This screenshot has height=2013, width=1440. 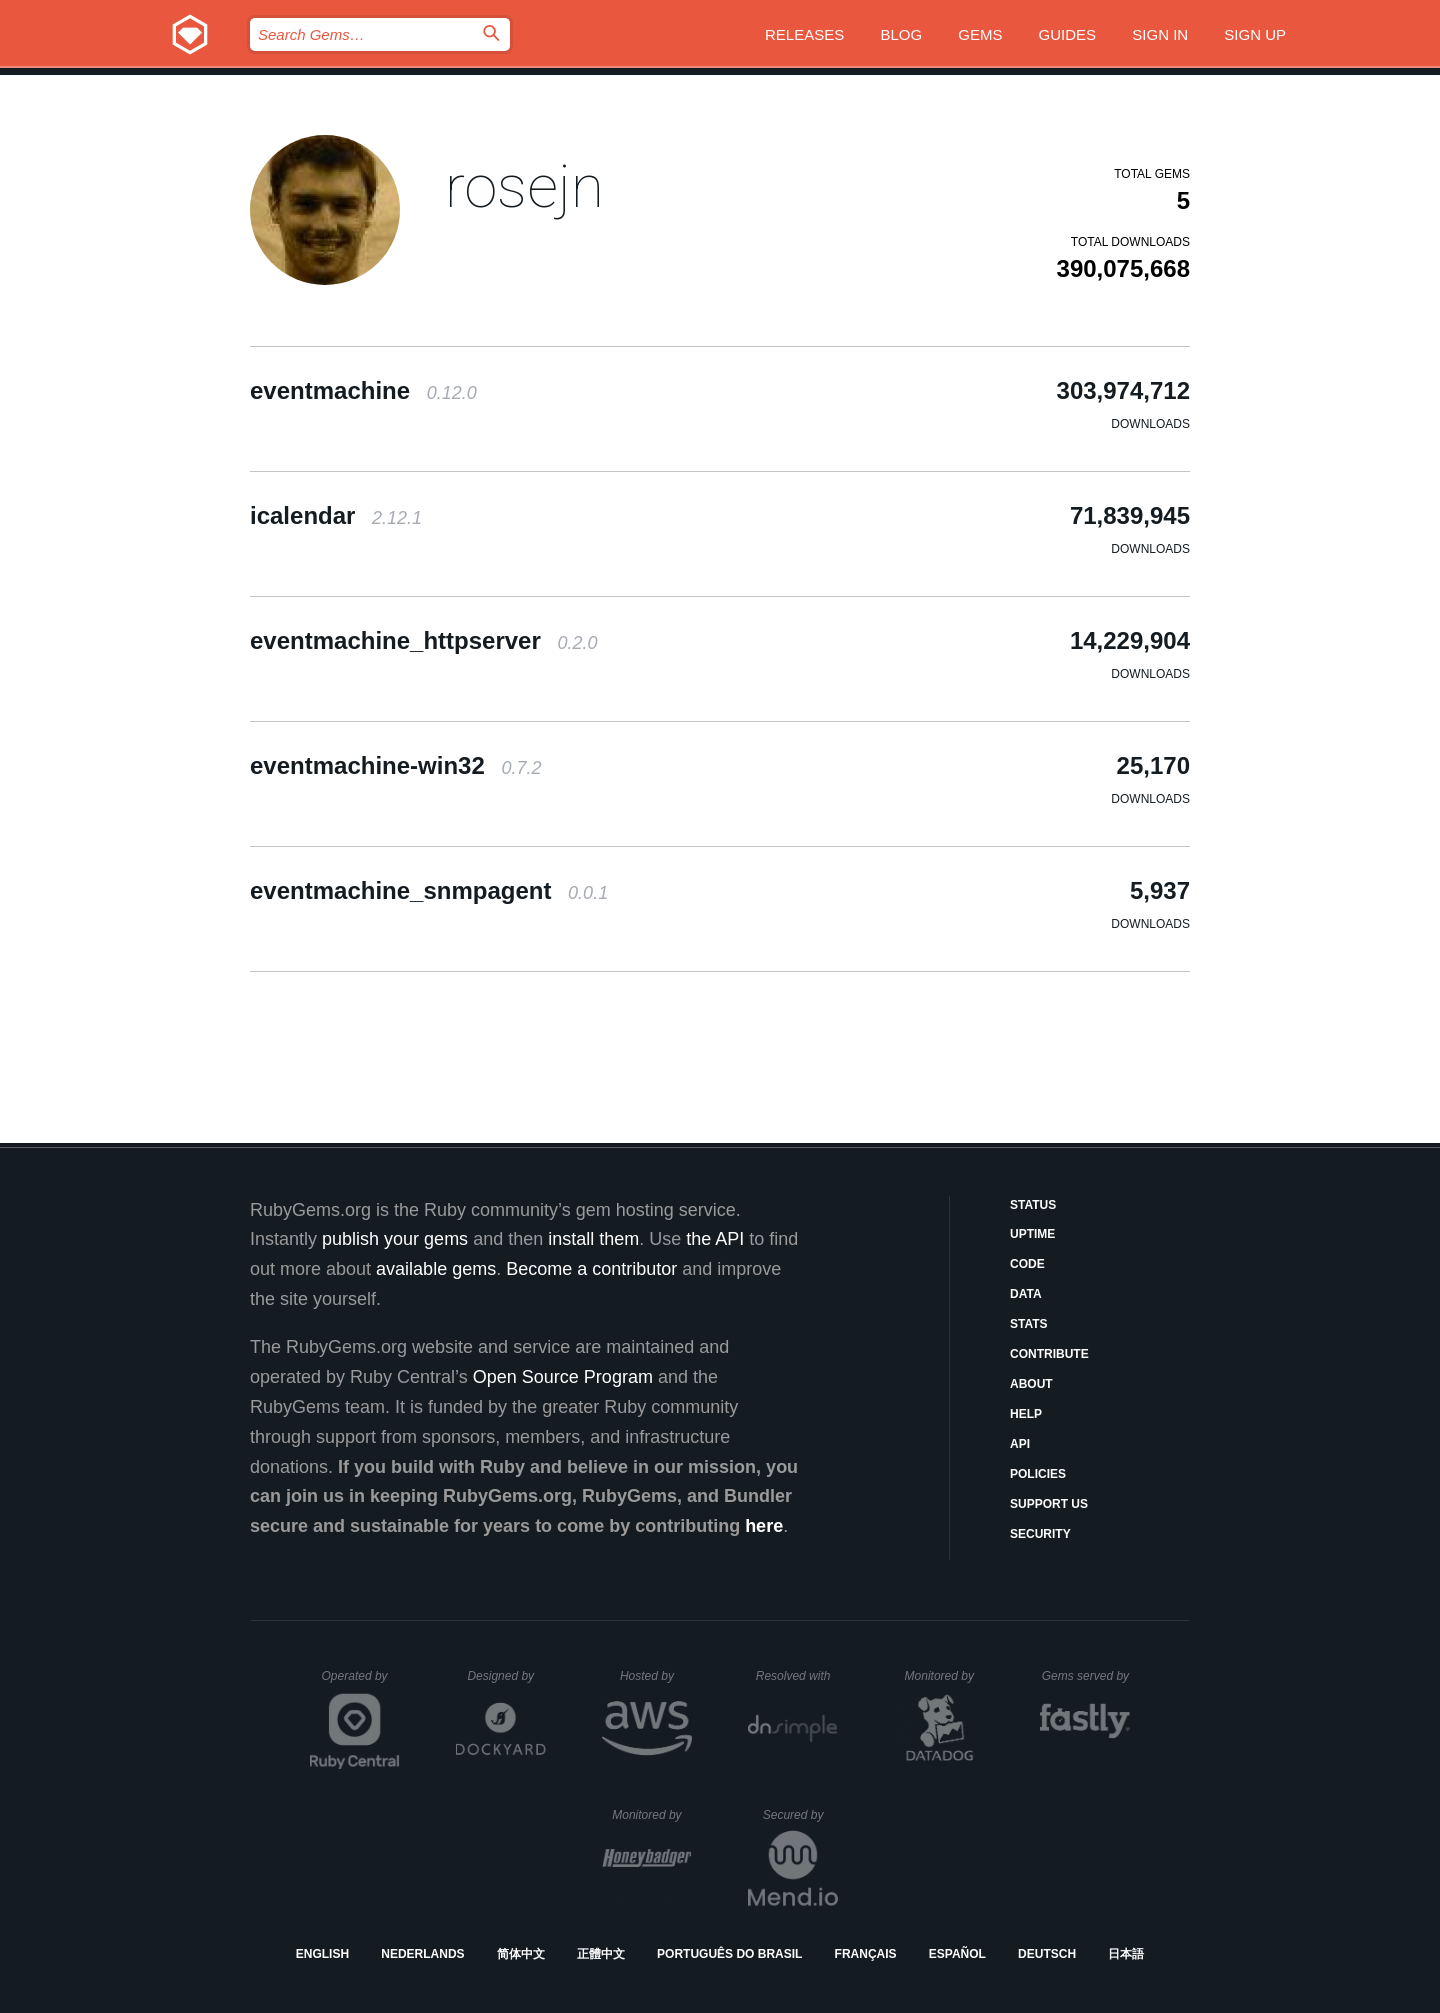 What do you see at coordinates (591, 1269) in the screenshot?
I see `Become a contributor` at bounding box center [591, 1269].